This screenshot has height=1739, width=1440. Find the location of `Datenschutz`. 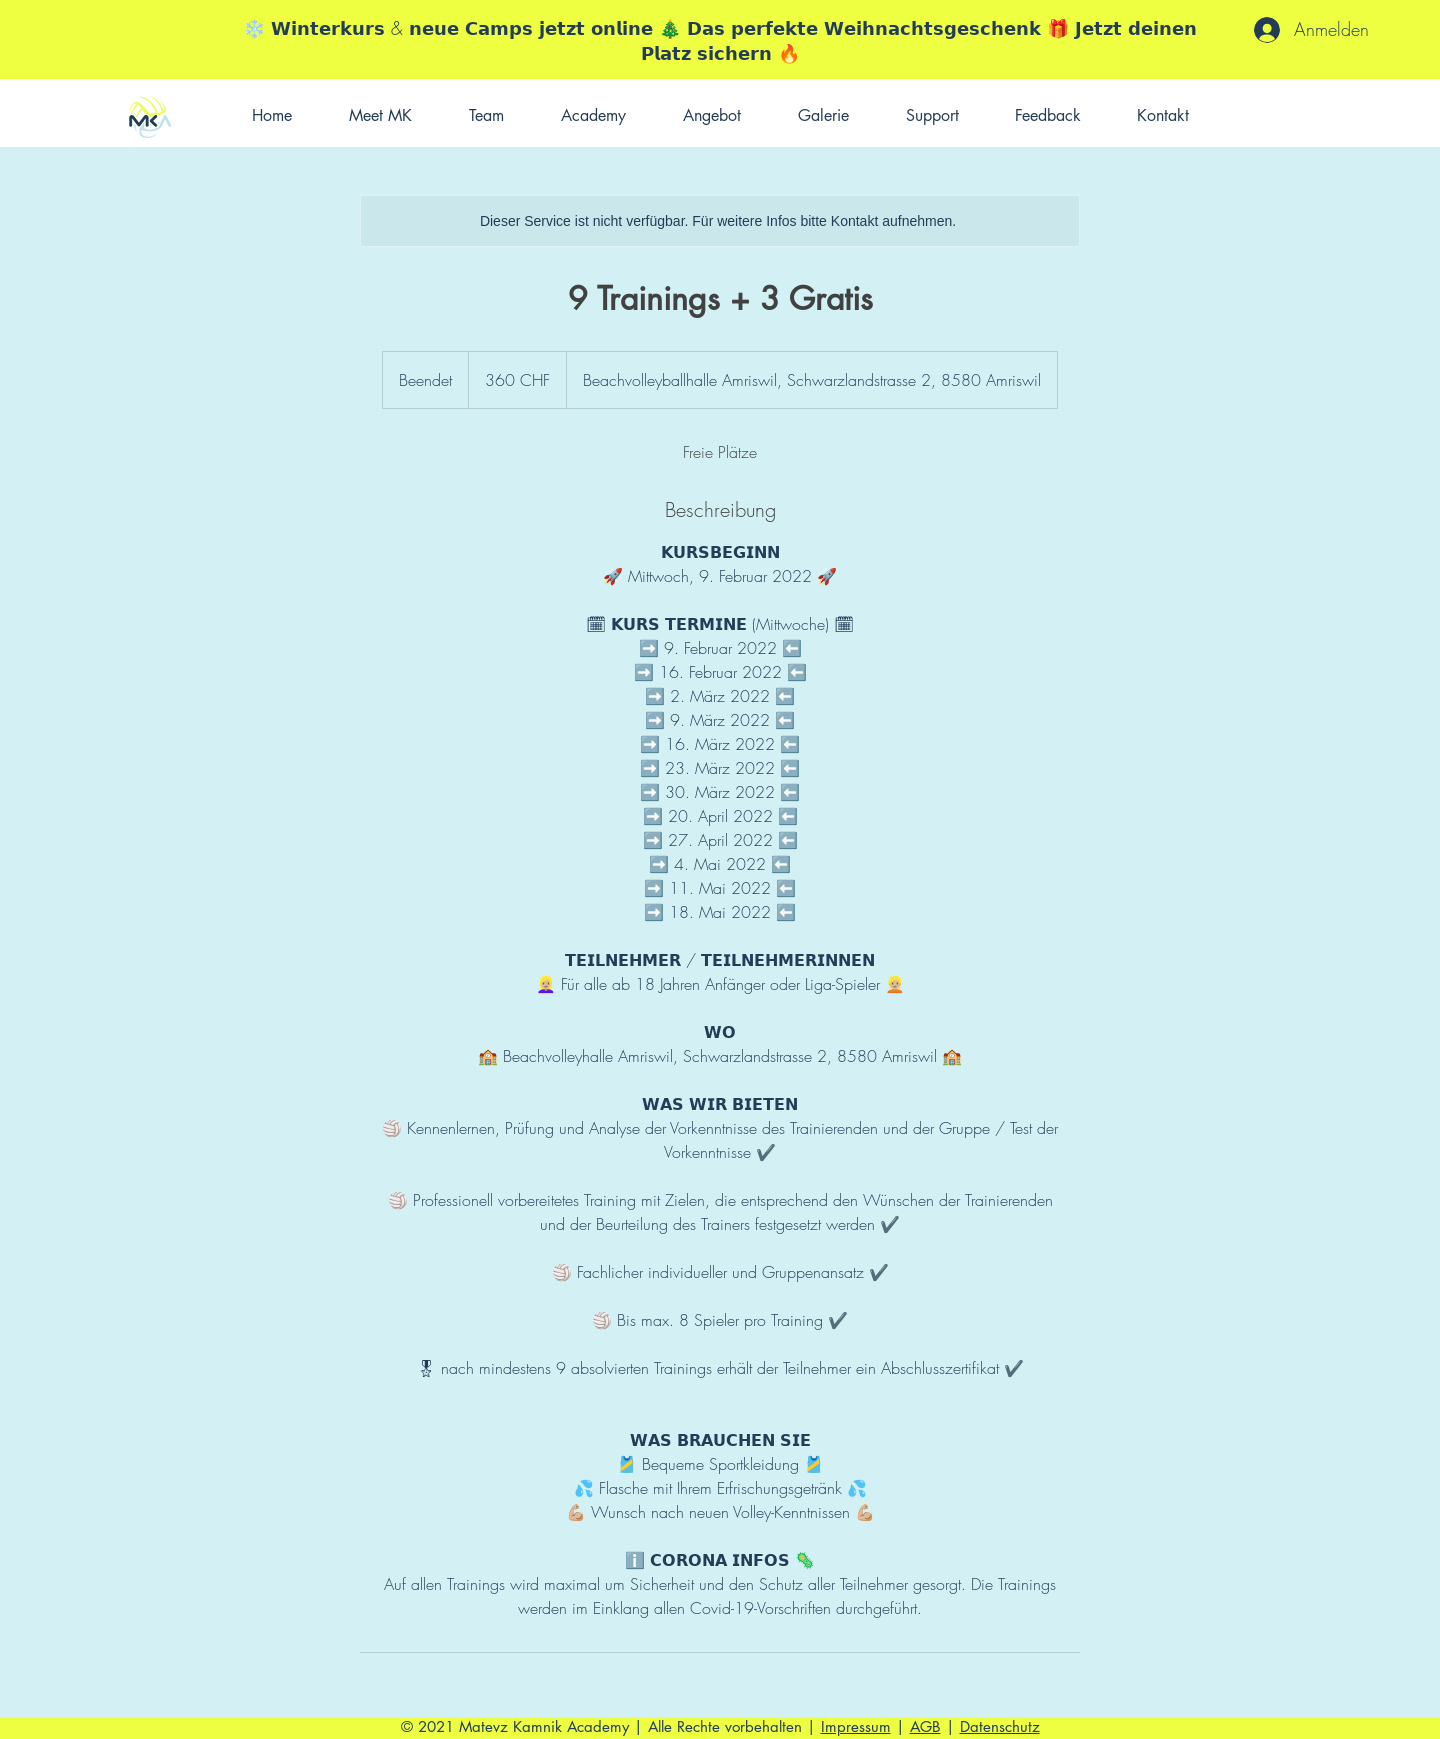

Datenschutz is located at coordinates (1000, 1726).